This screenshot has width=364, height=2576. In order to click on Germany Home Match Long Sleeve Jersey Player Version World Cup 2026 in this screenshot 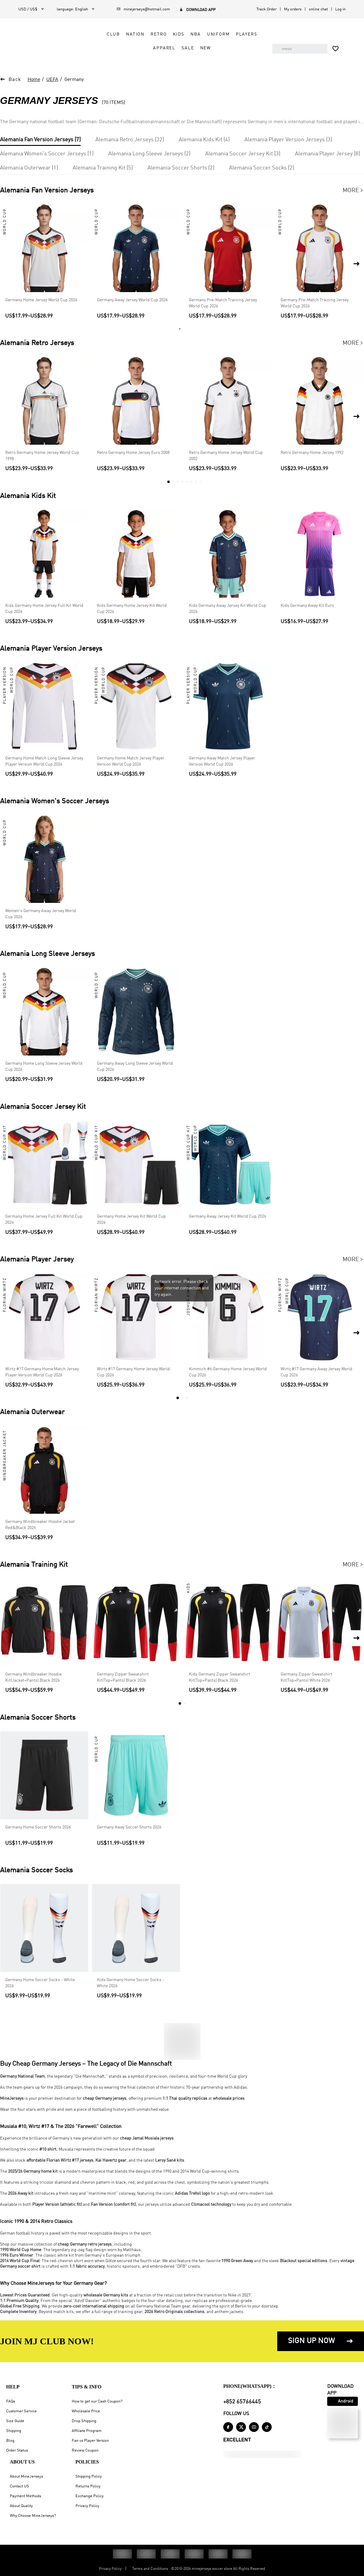, I will do `click(44, 761)`.